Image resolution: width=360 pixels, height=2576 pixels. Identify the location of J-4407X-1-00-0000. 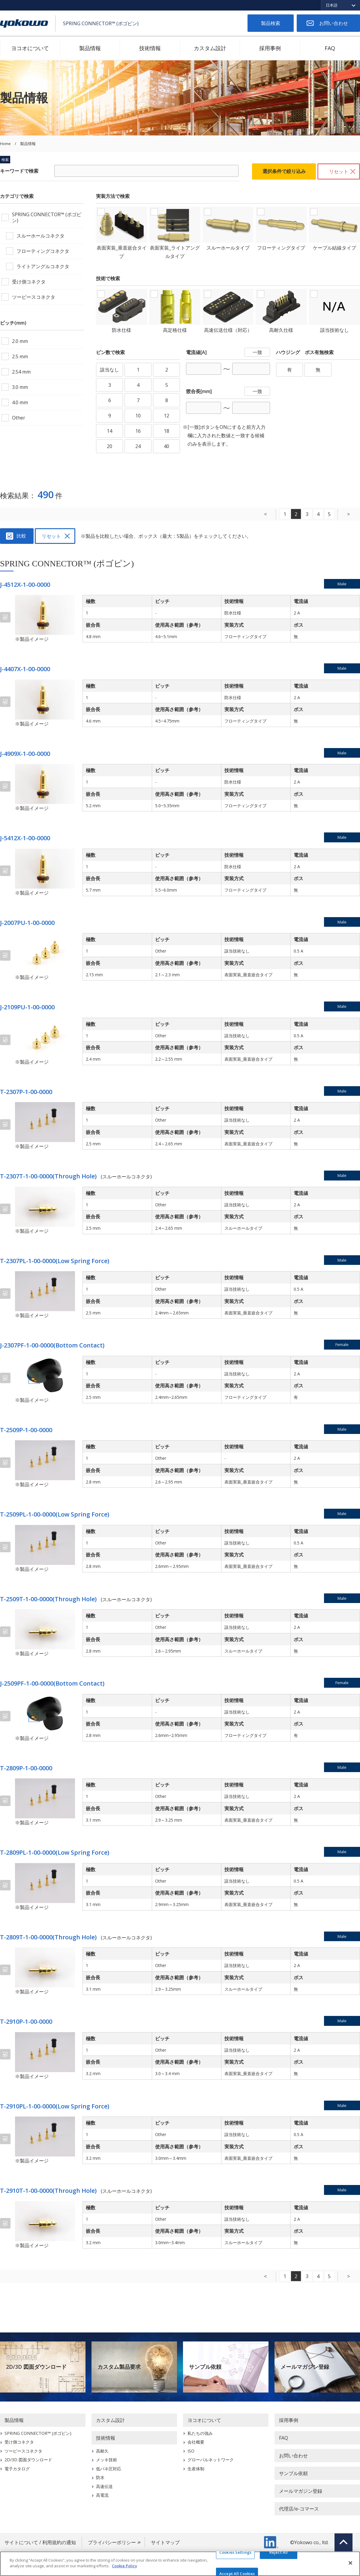
(25, 669).